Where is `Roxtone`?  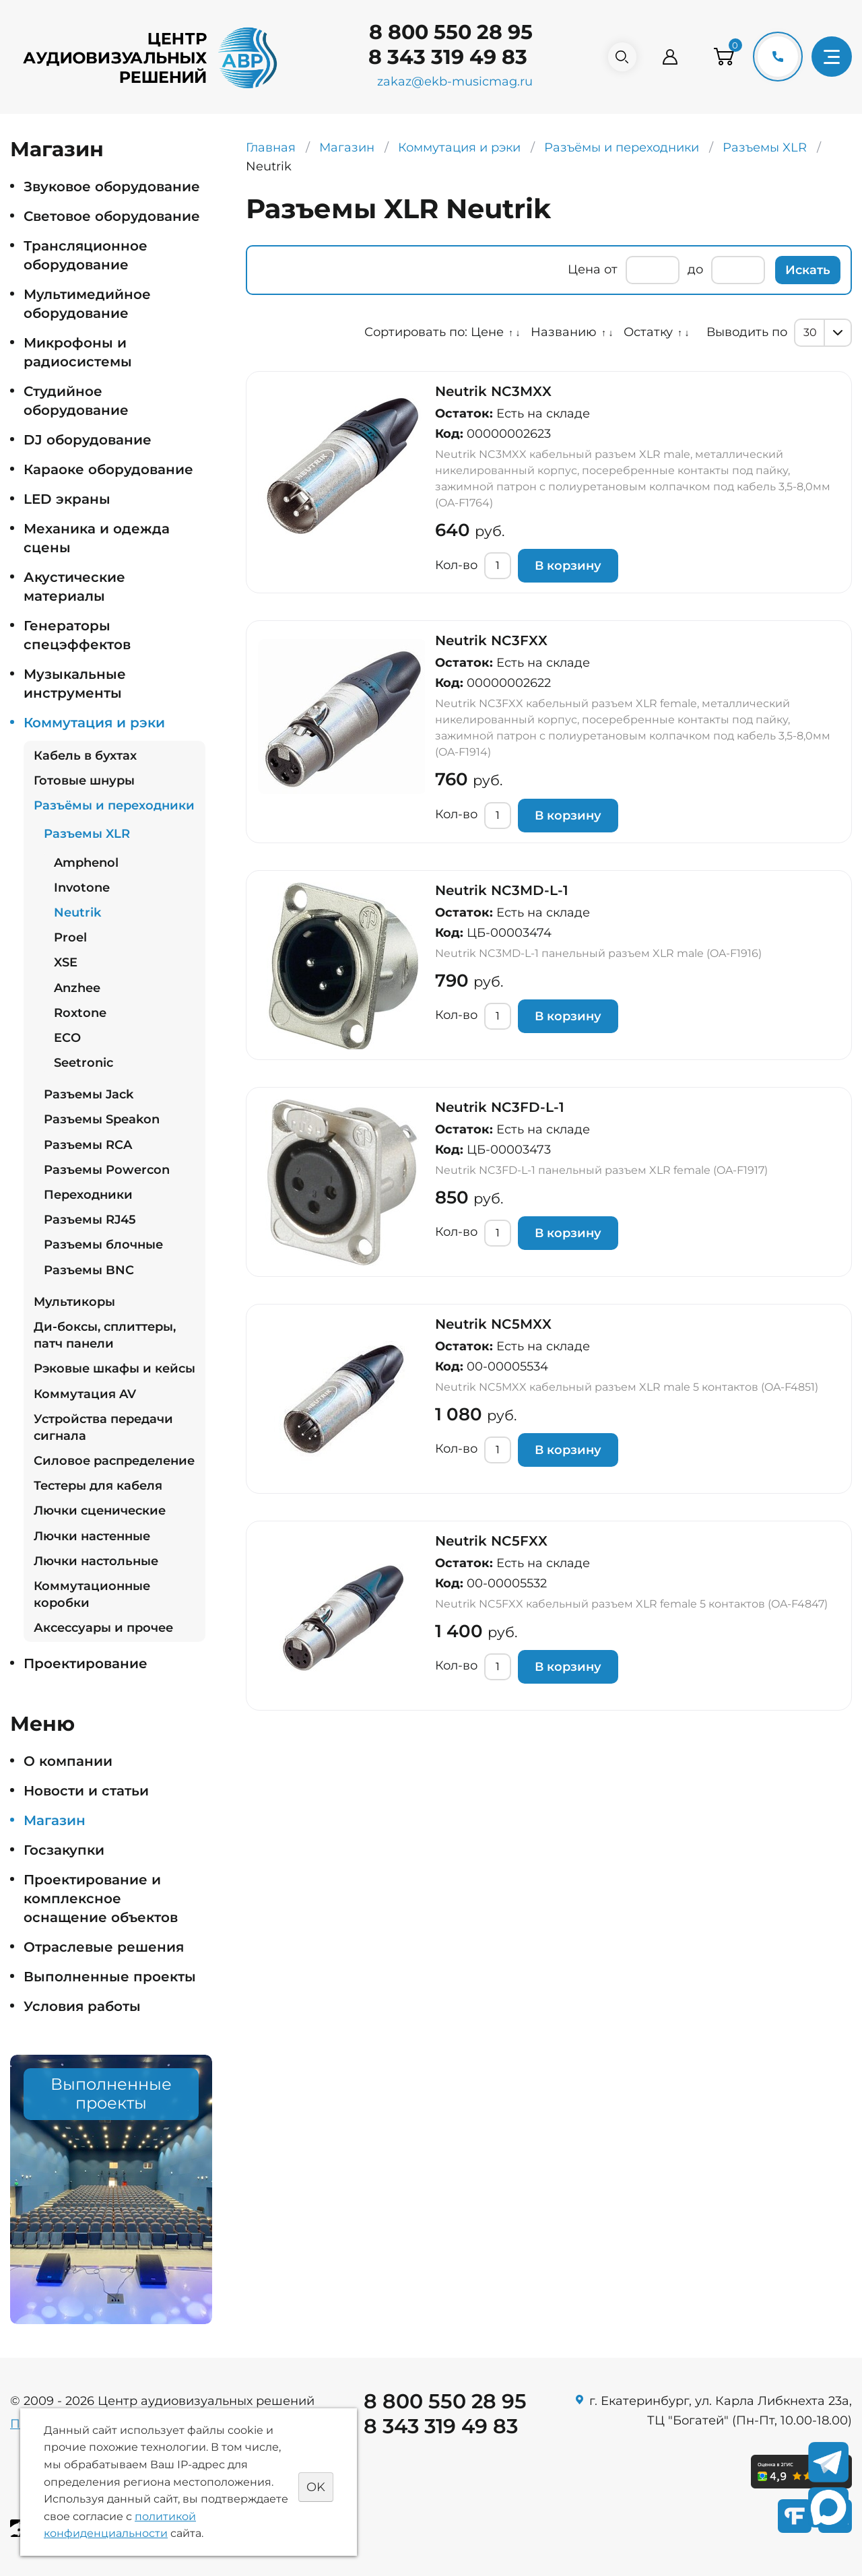 Roxtone is located at coordinates (80, 1012).